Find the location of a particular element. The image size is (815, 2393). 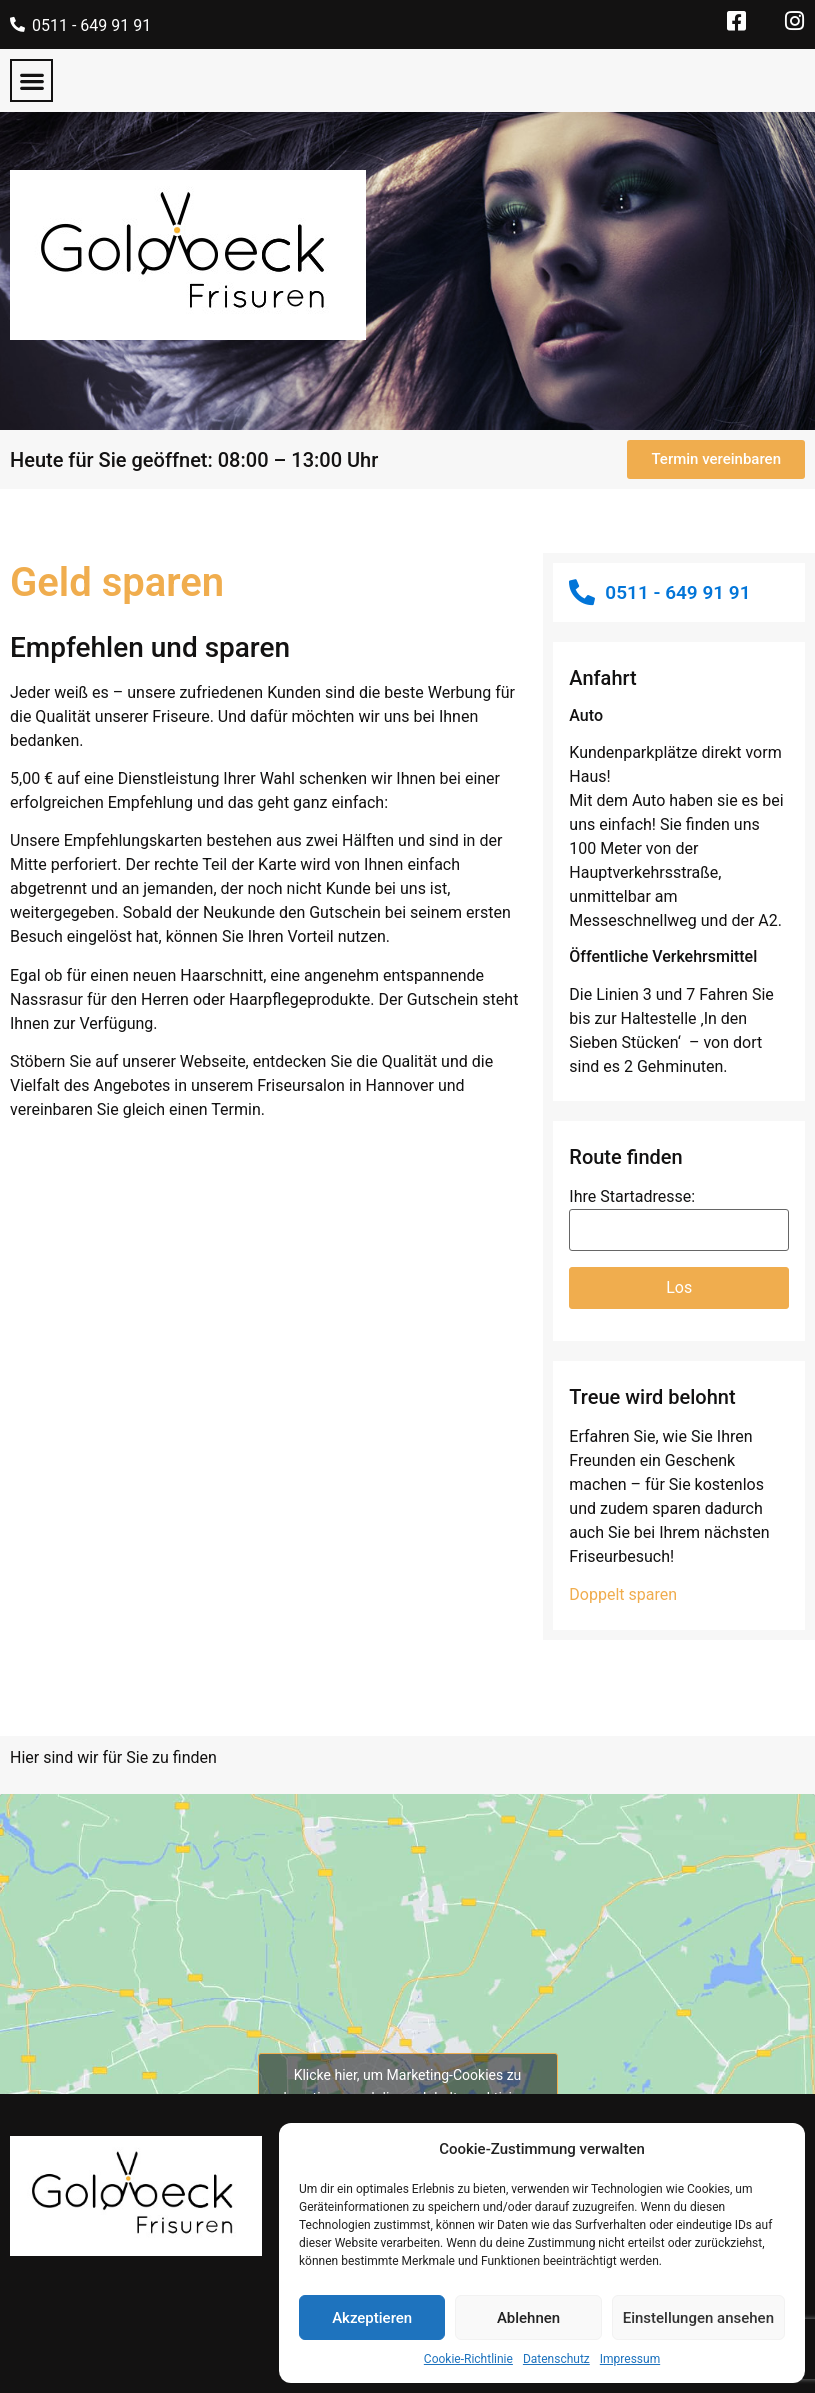

Akzeptieren is located at coordinates (372, 2318).